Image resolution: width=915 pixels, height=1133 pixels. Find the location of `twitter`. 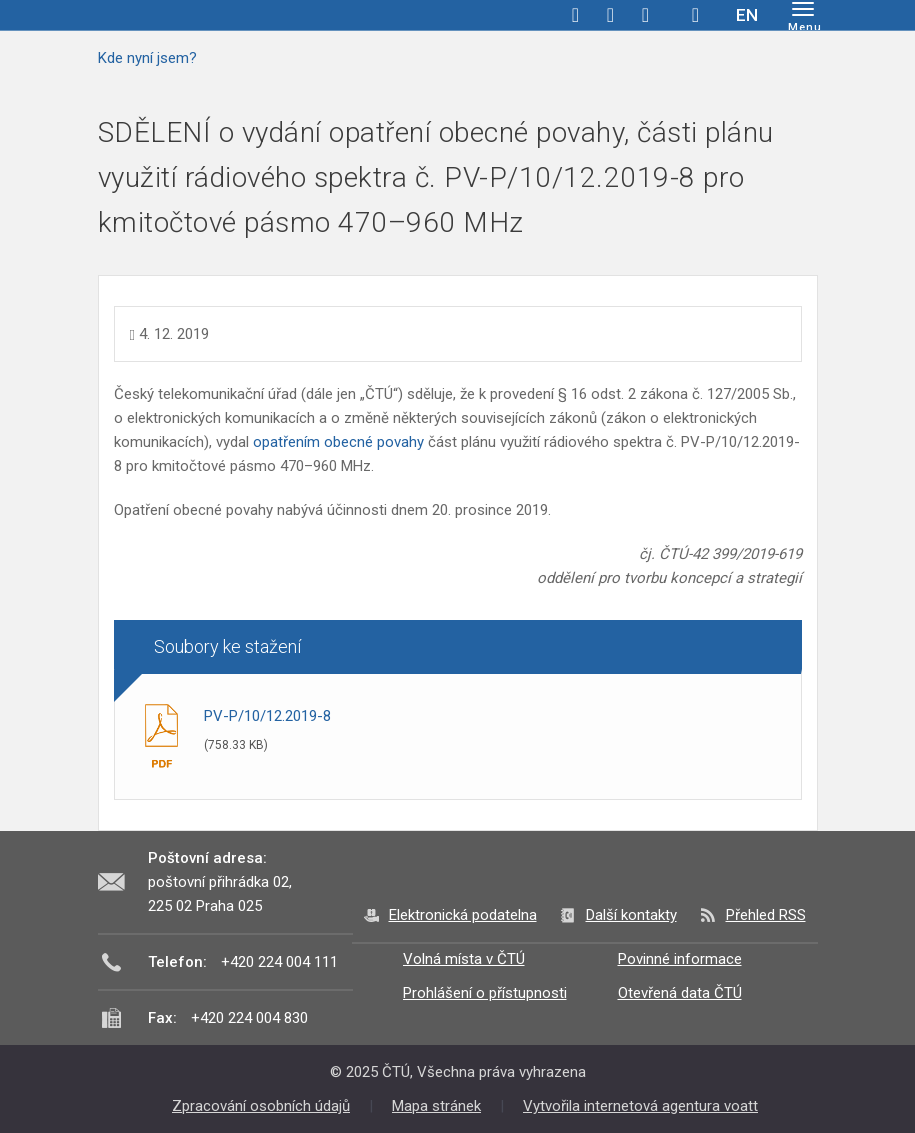

twitter is located at coordinates (611, 15).